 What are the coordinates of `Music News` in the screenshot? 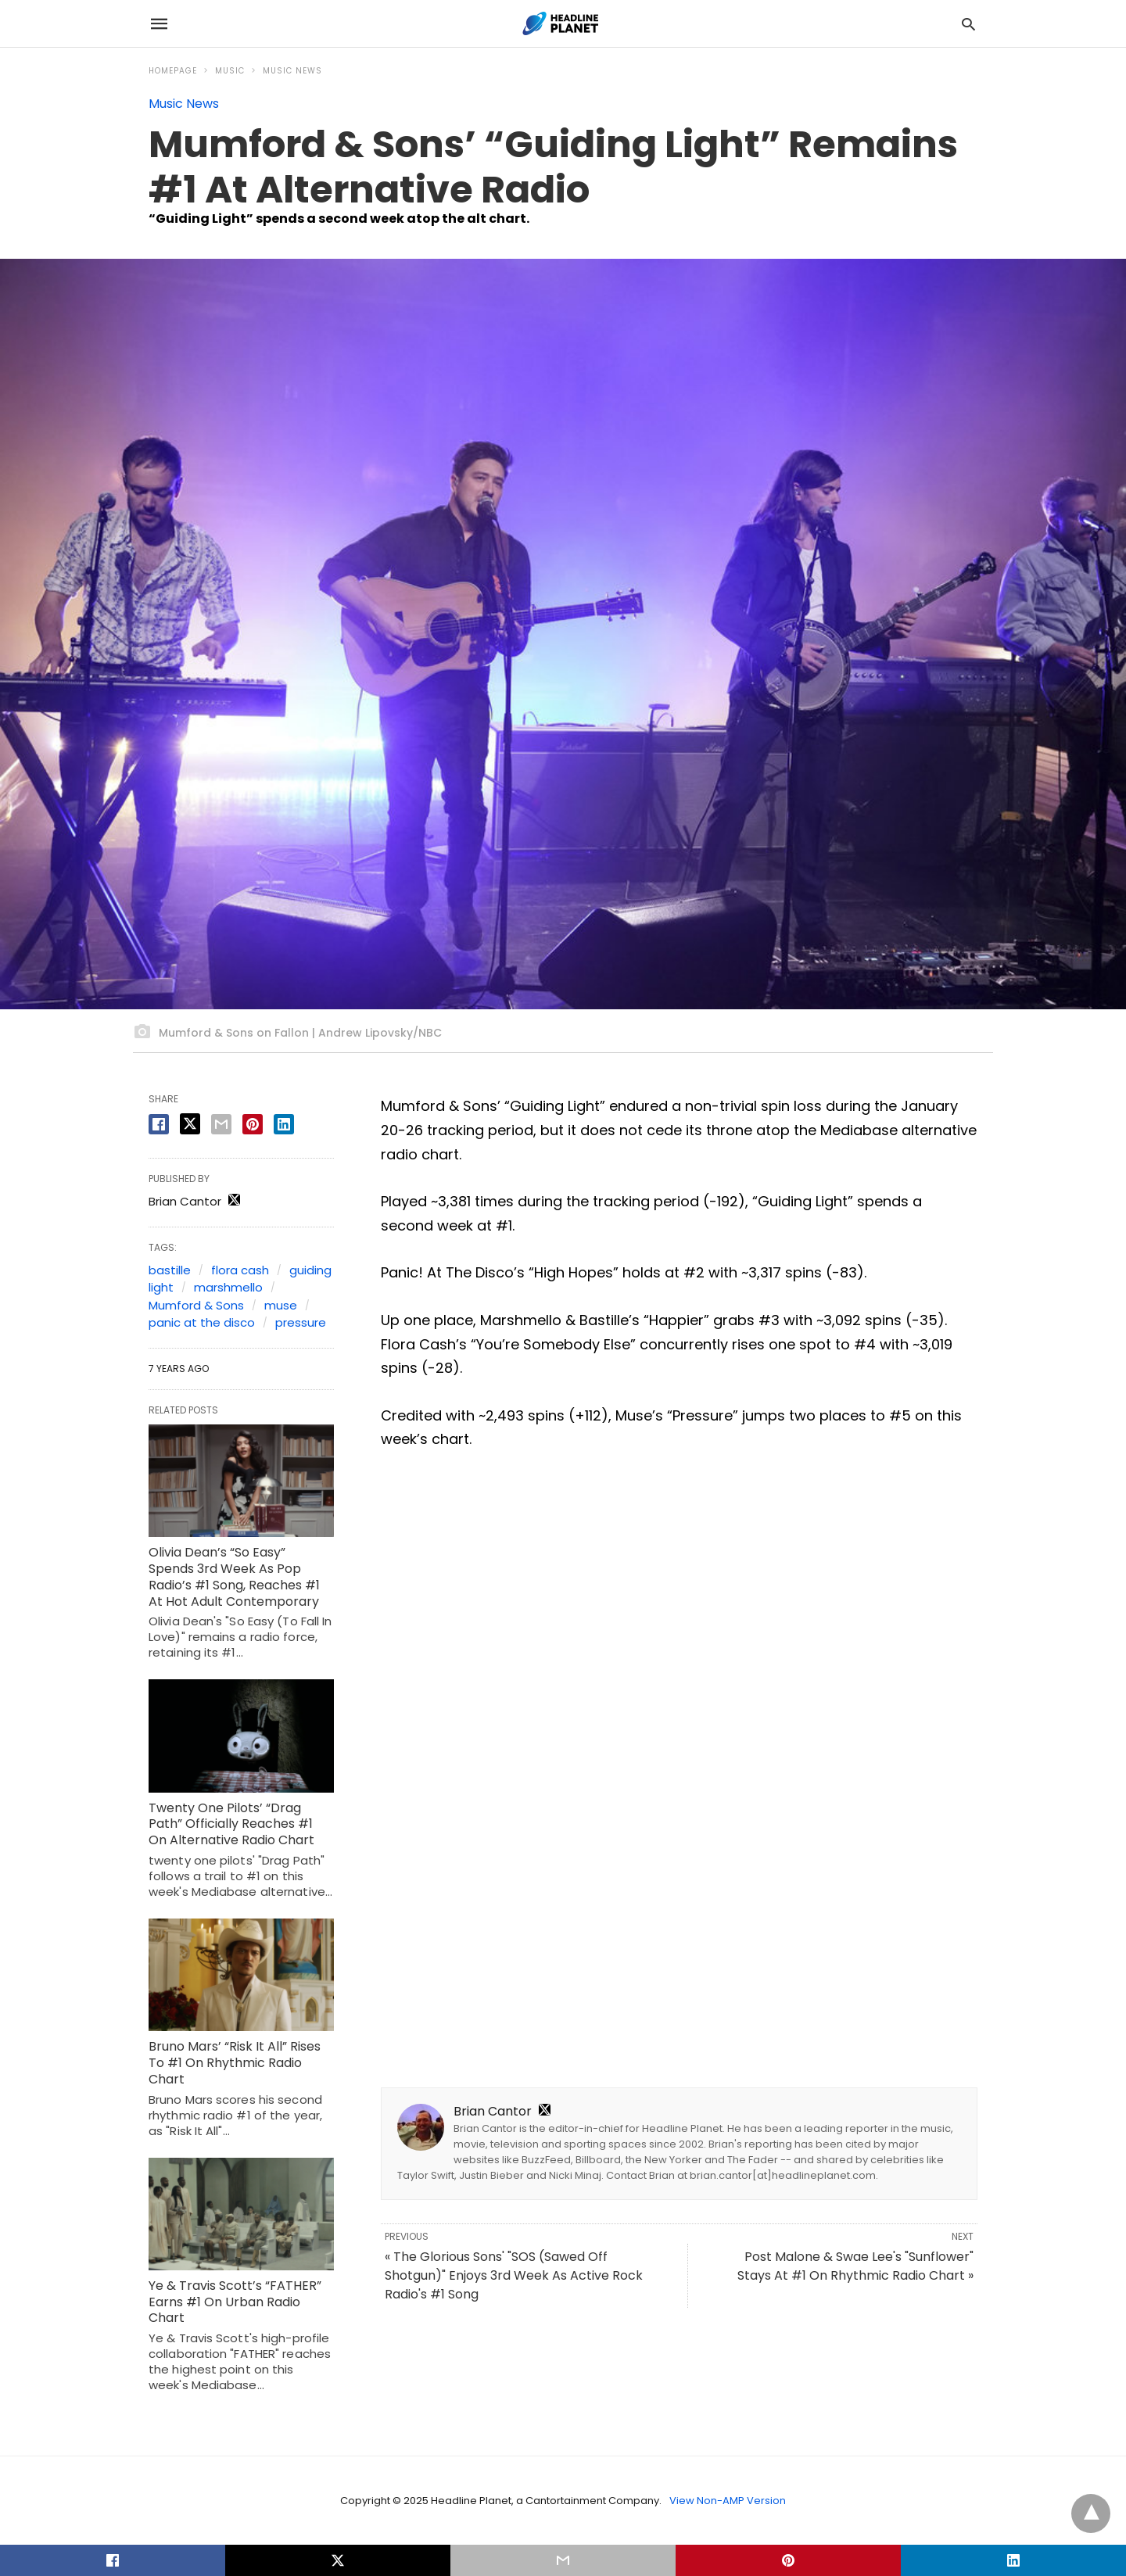 It's located at (292, 71).